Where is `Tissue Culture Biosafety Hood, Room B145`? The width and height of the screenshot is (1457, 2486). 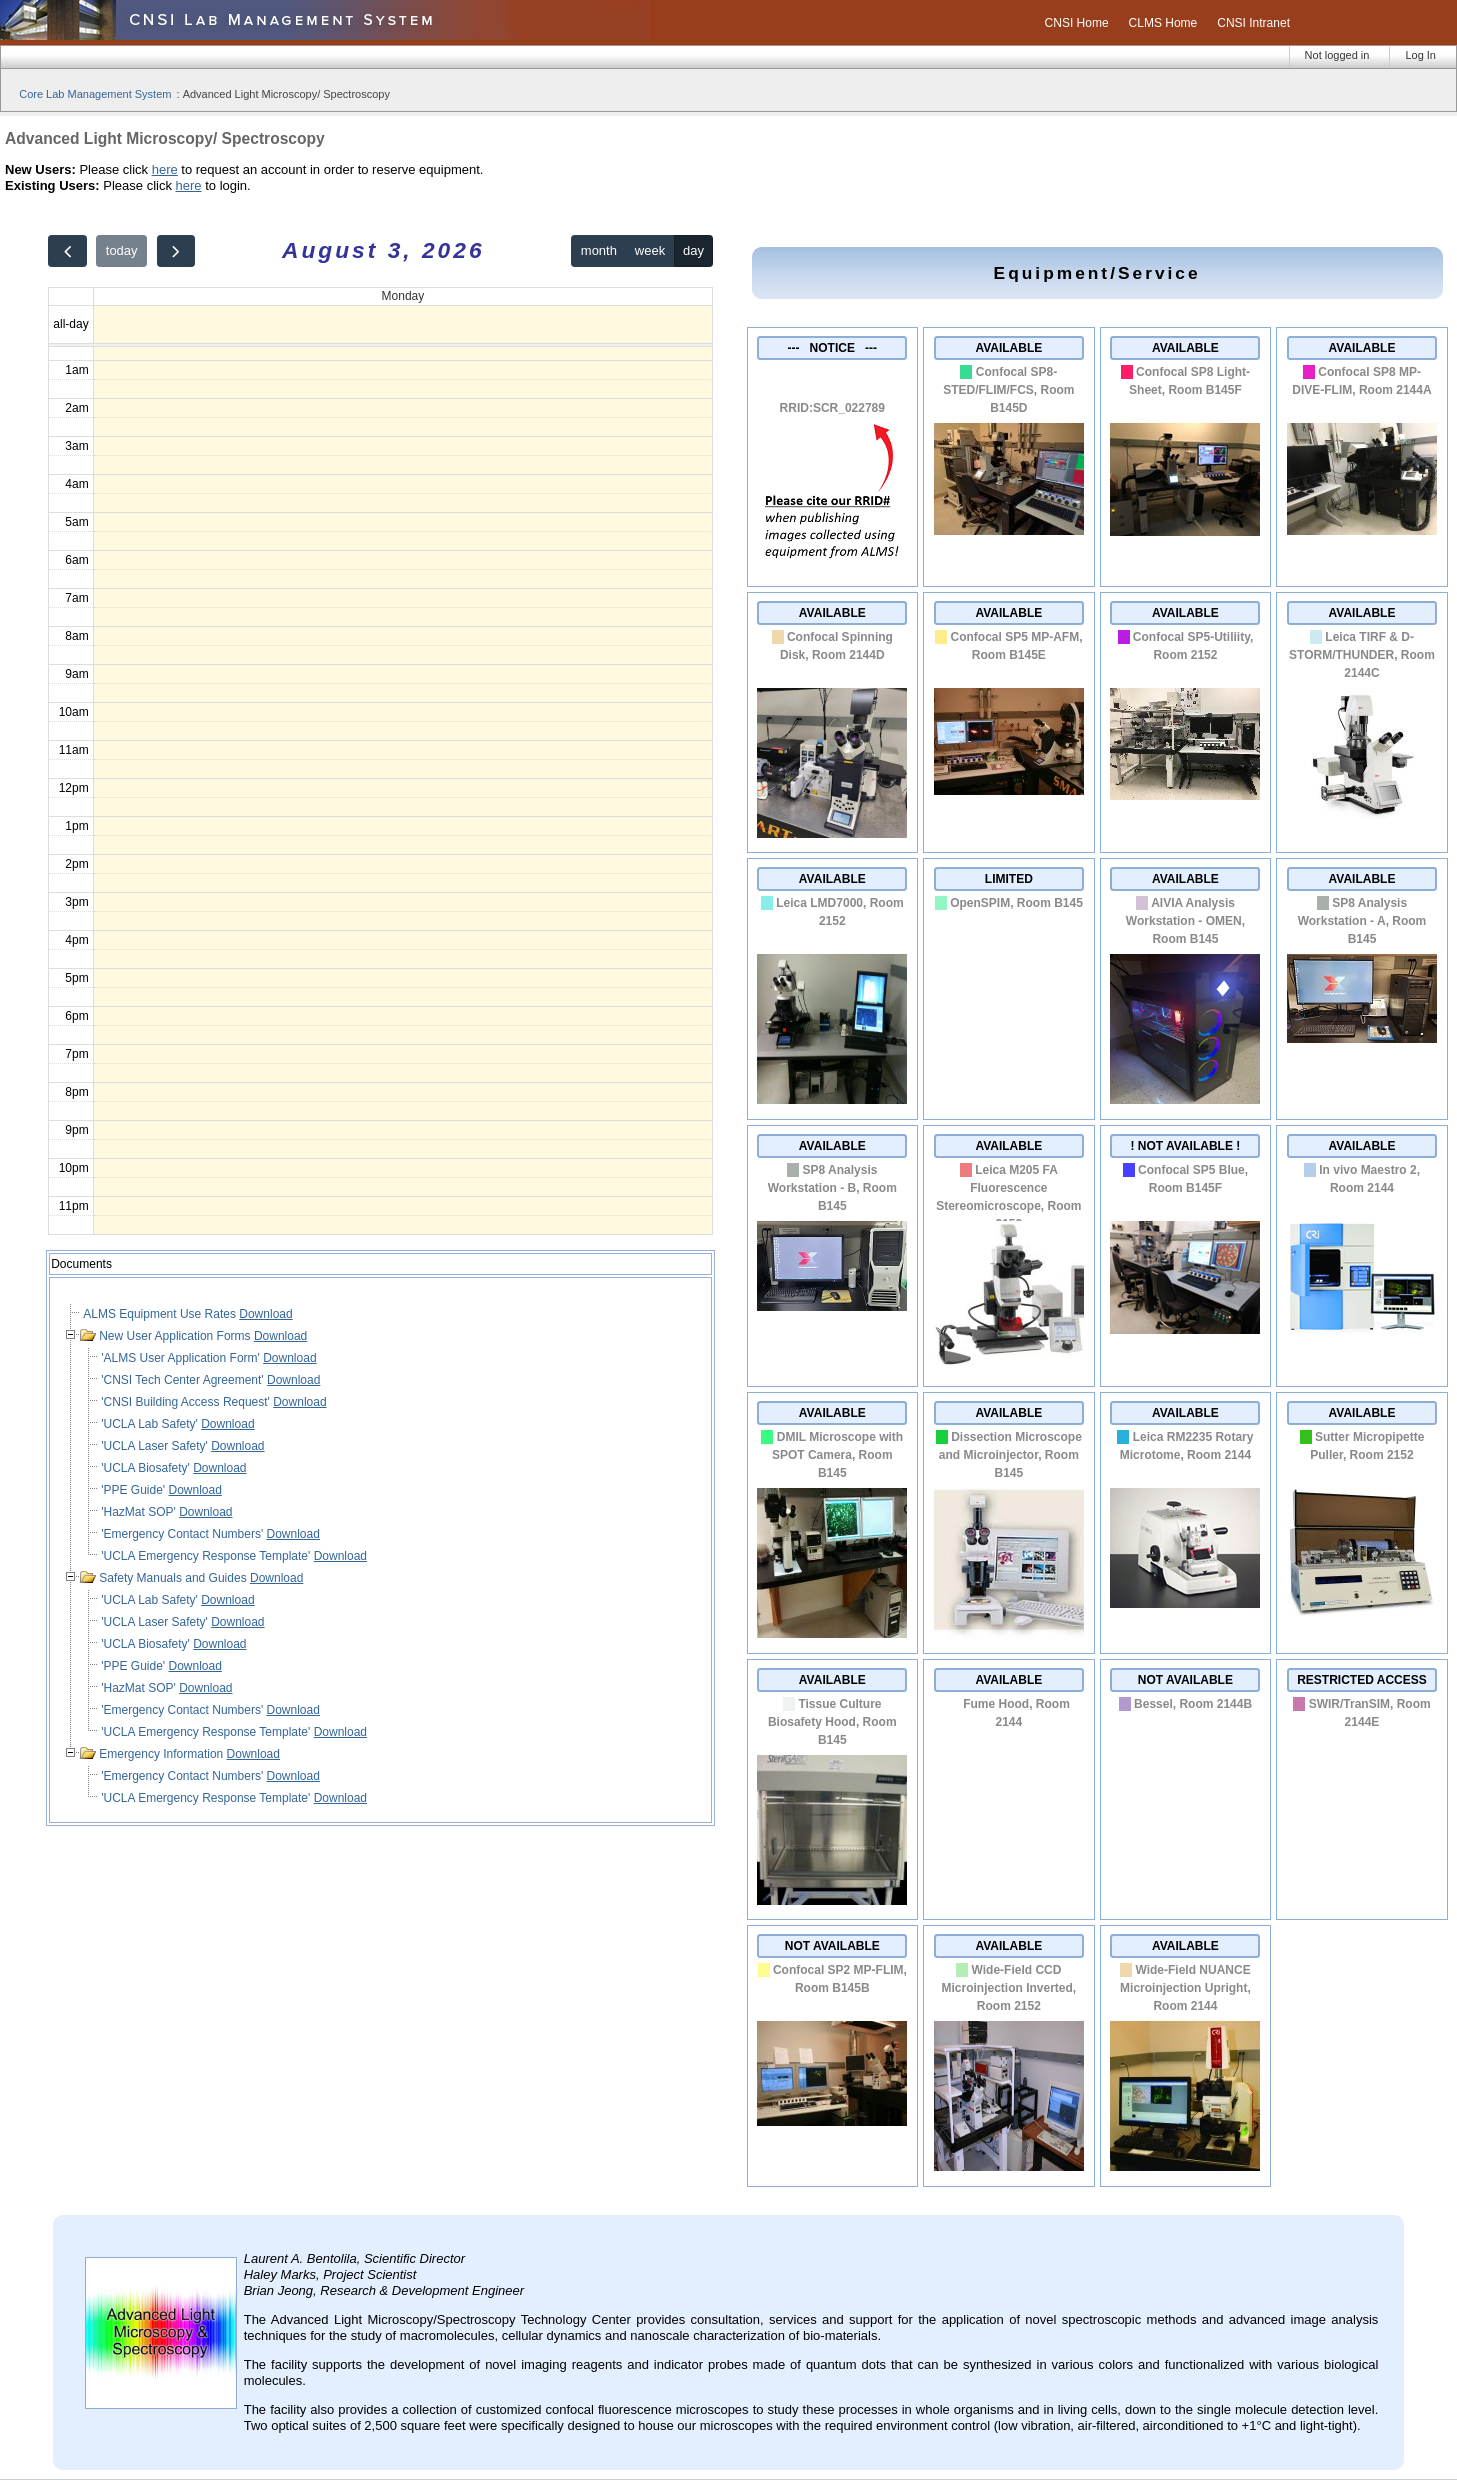 Tissue Culture Biosafety Hood, Room B145 is located at coordinates (832, 1722).